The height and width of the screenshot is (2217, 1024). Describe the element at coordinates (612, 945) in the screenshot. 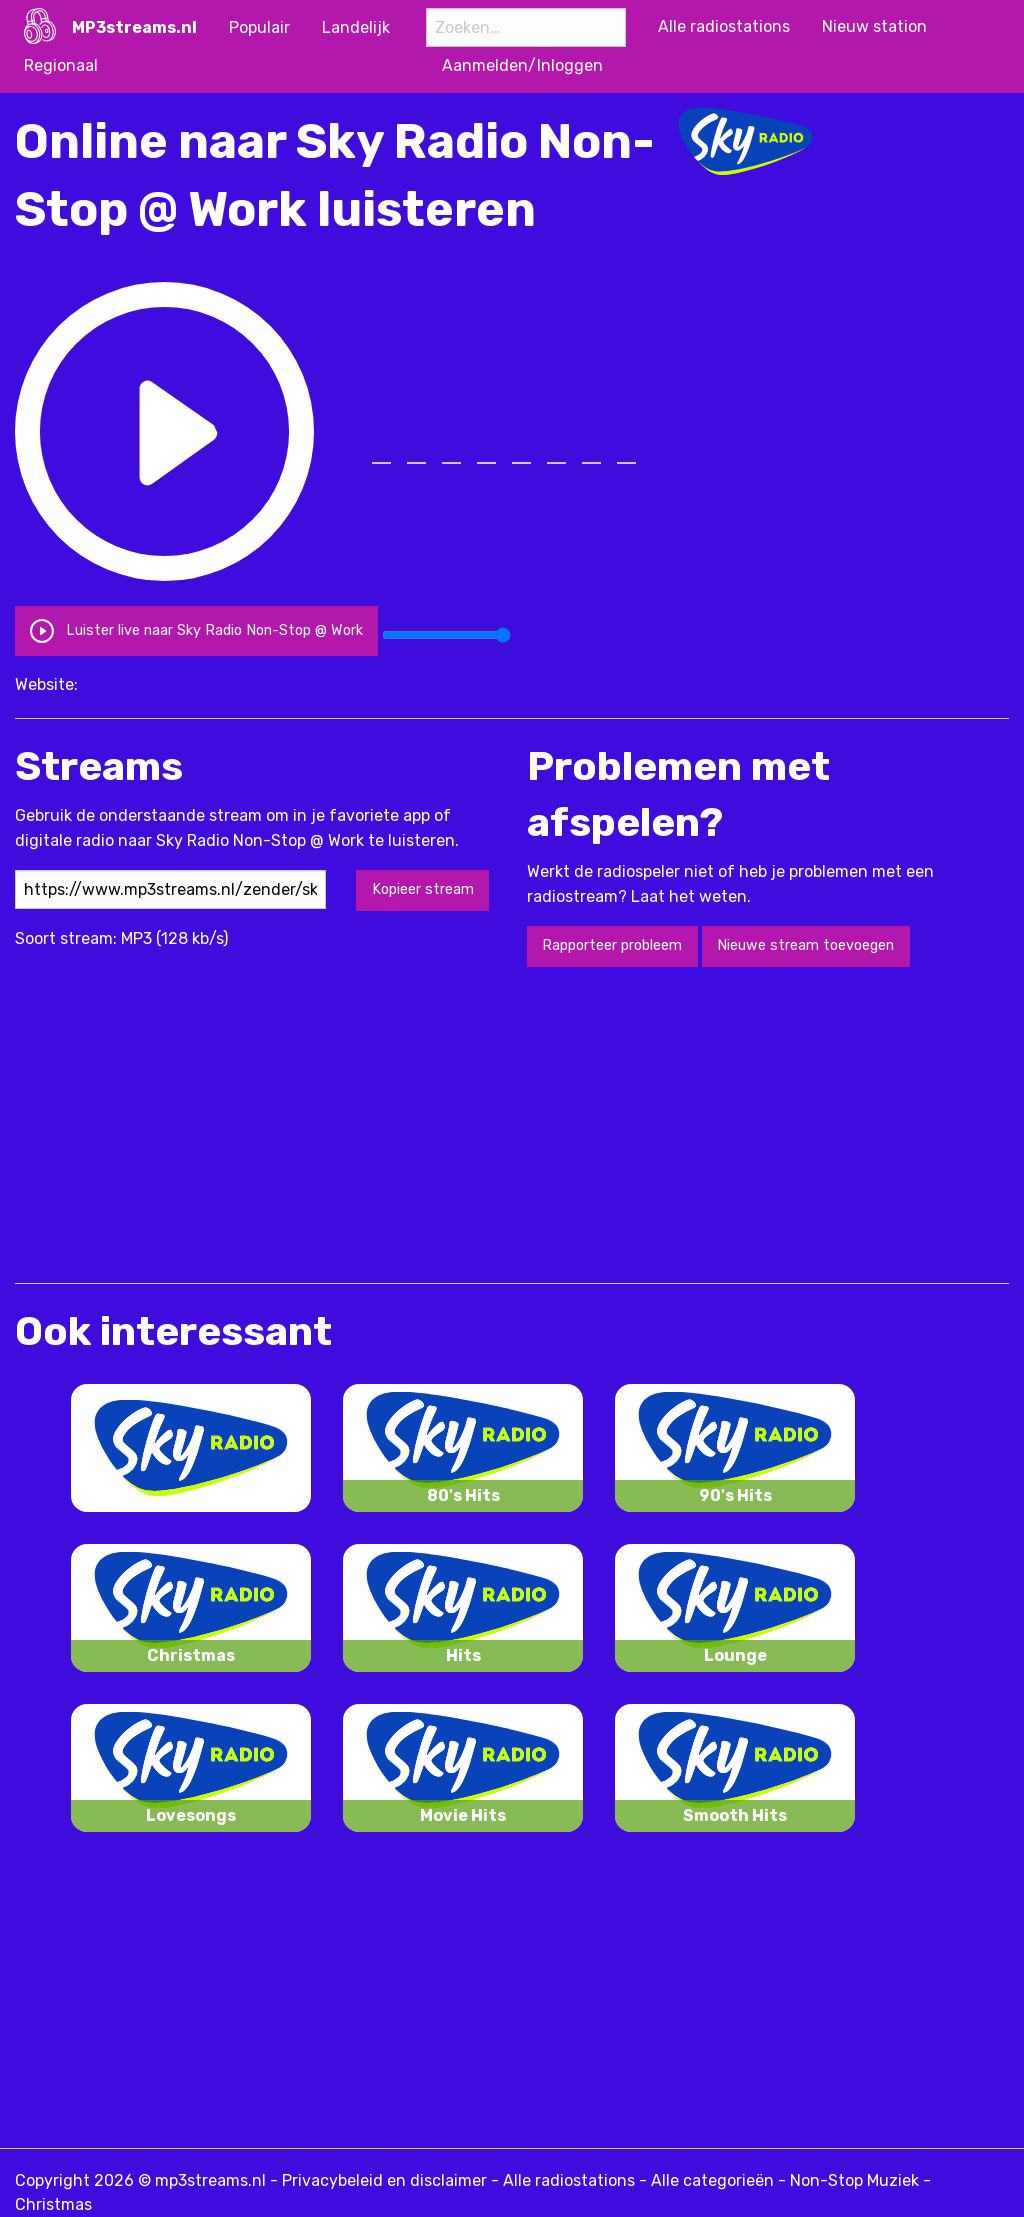

I see `Rapporteer probleem` at that location.